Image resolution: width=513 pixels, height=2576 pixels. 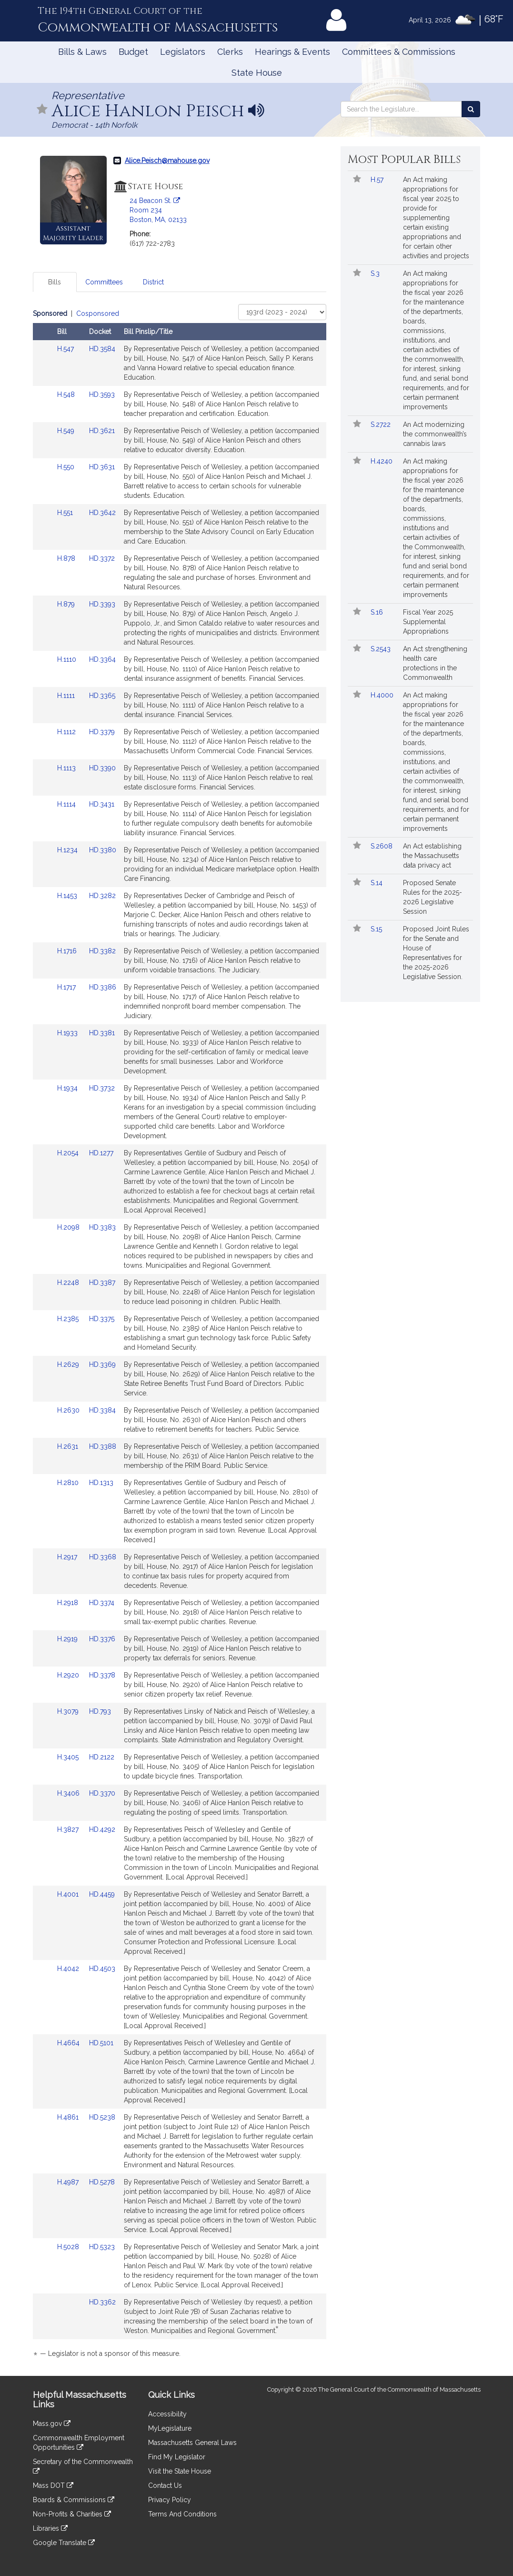 I want to click on H.3405, so click(x=68, y=1757).